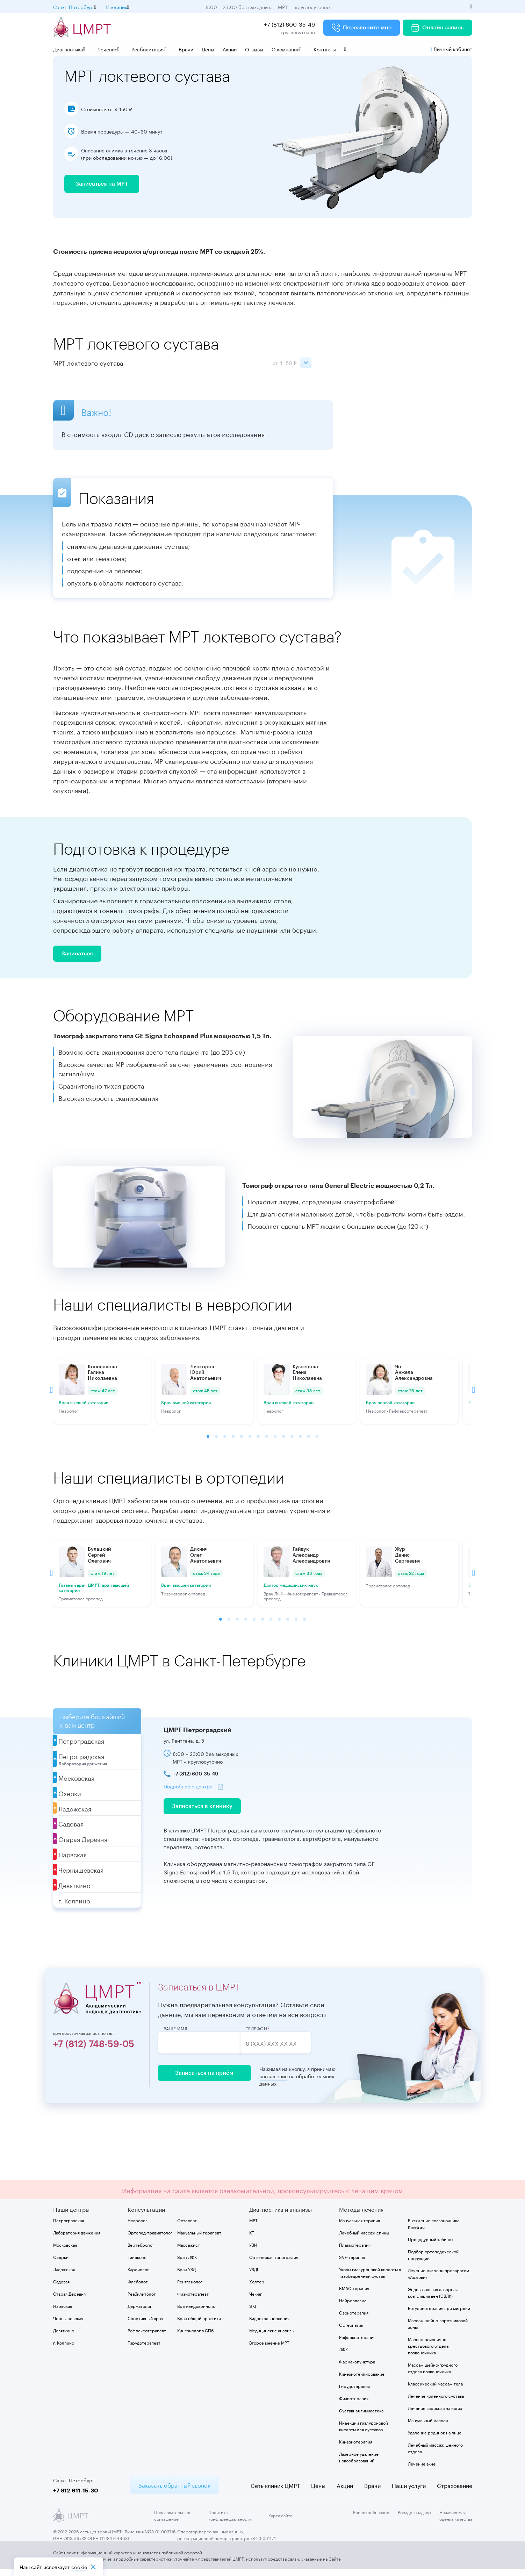 This screenshot has width=525, height=2576. What do you see at coordinates (435, 2454) in the screenshot?
I see `Лечебный массаж шейного отдела` at bounding box center [435, 2454].